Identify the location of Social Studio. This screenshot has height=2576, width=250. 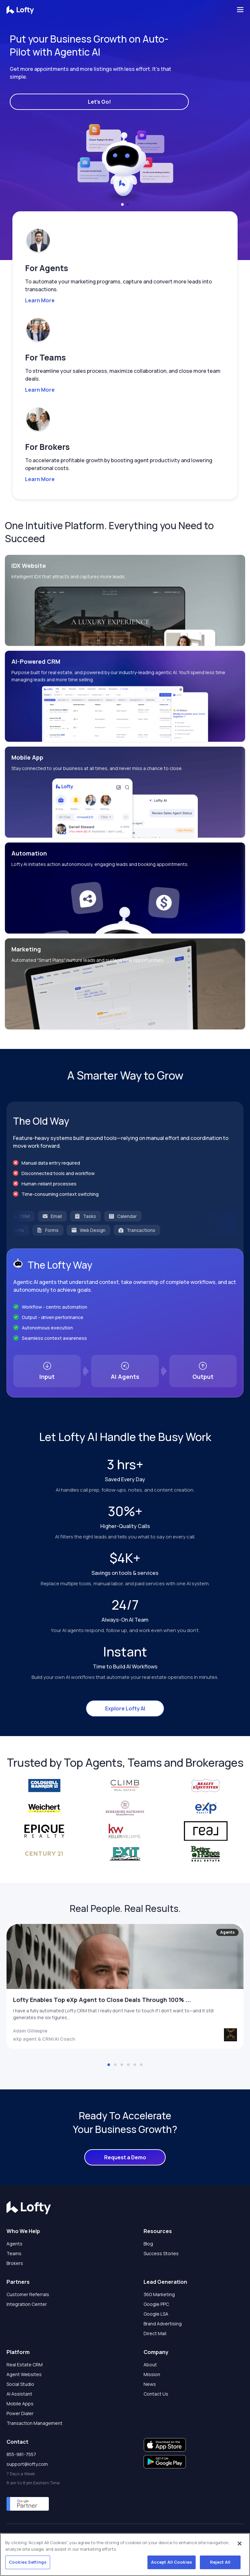
(20, 2384).